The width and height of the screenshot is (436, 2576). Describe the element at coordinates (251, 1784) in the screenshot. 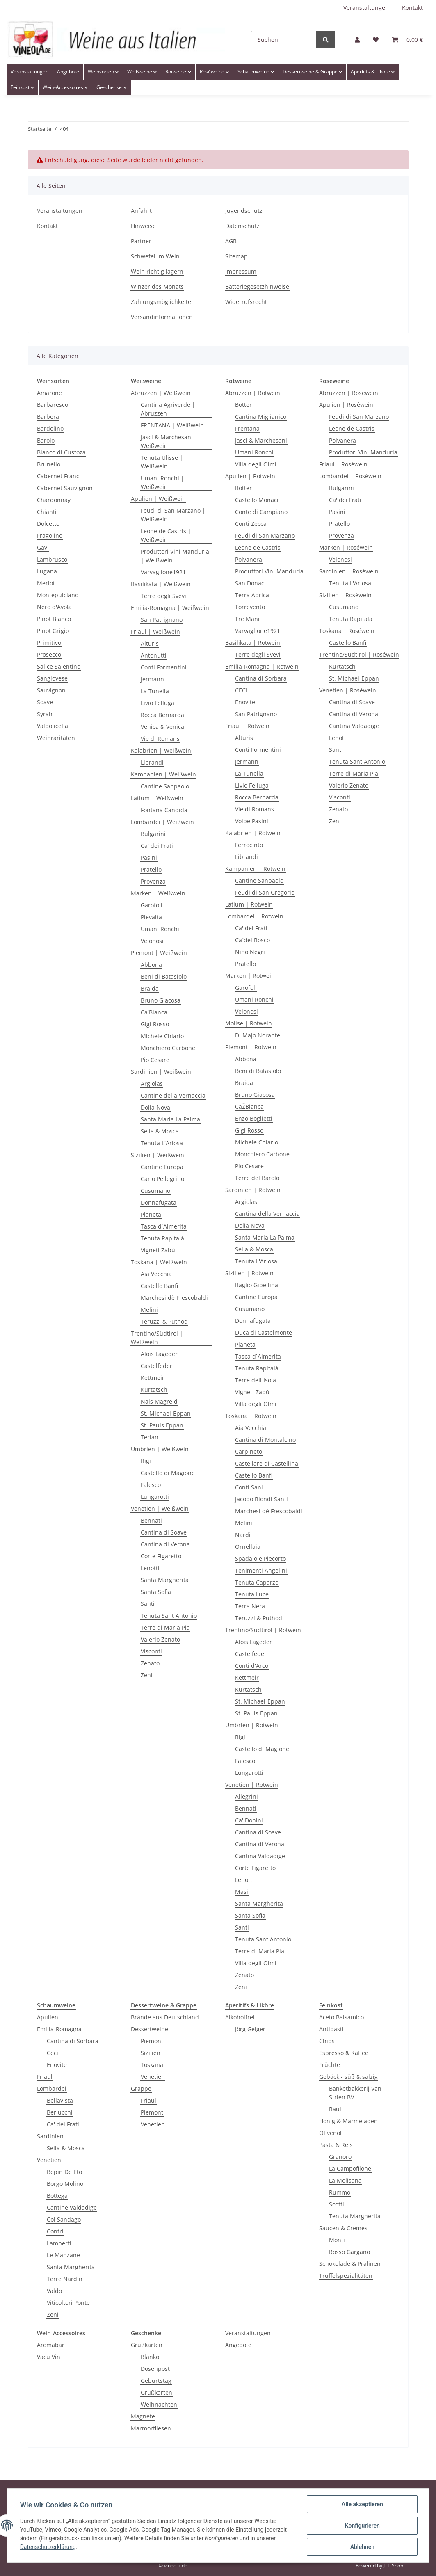

I see `Venetien | Rotwein` at that location.